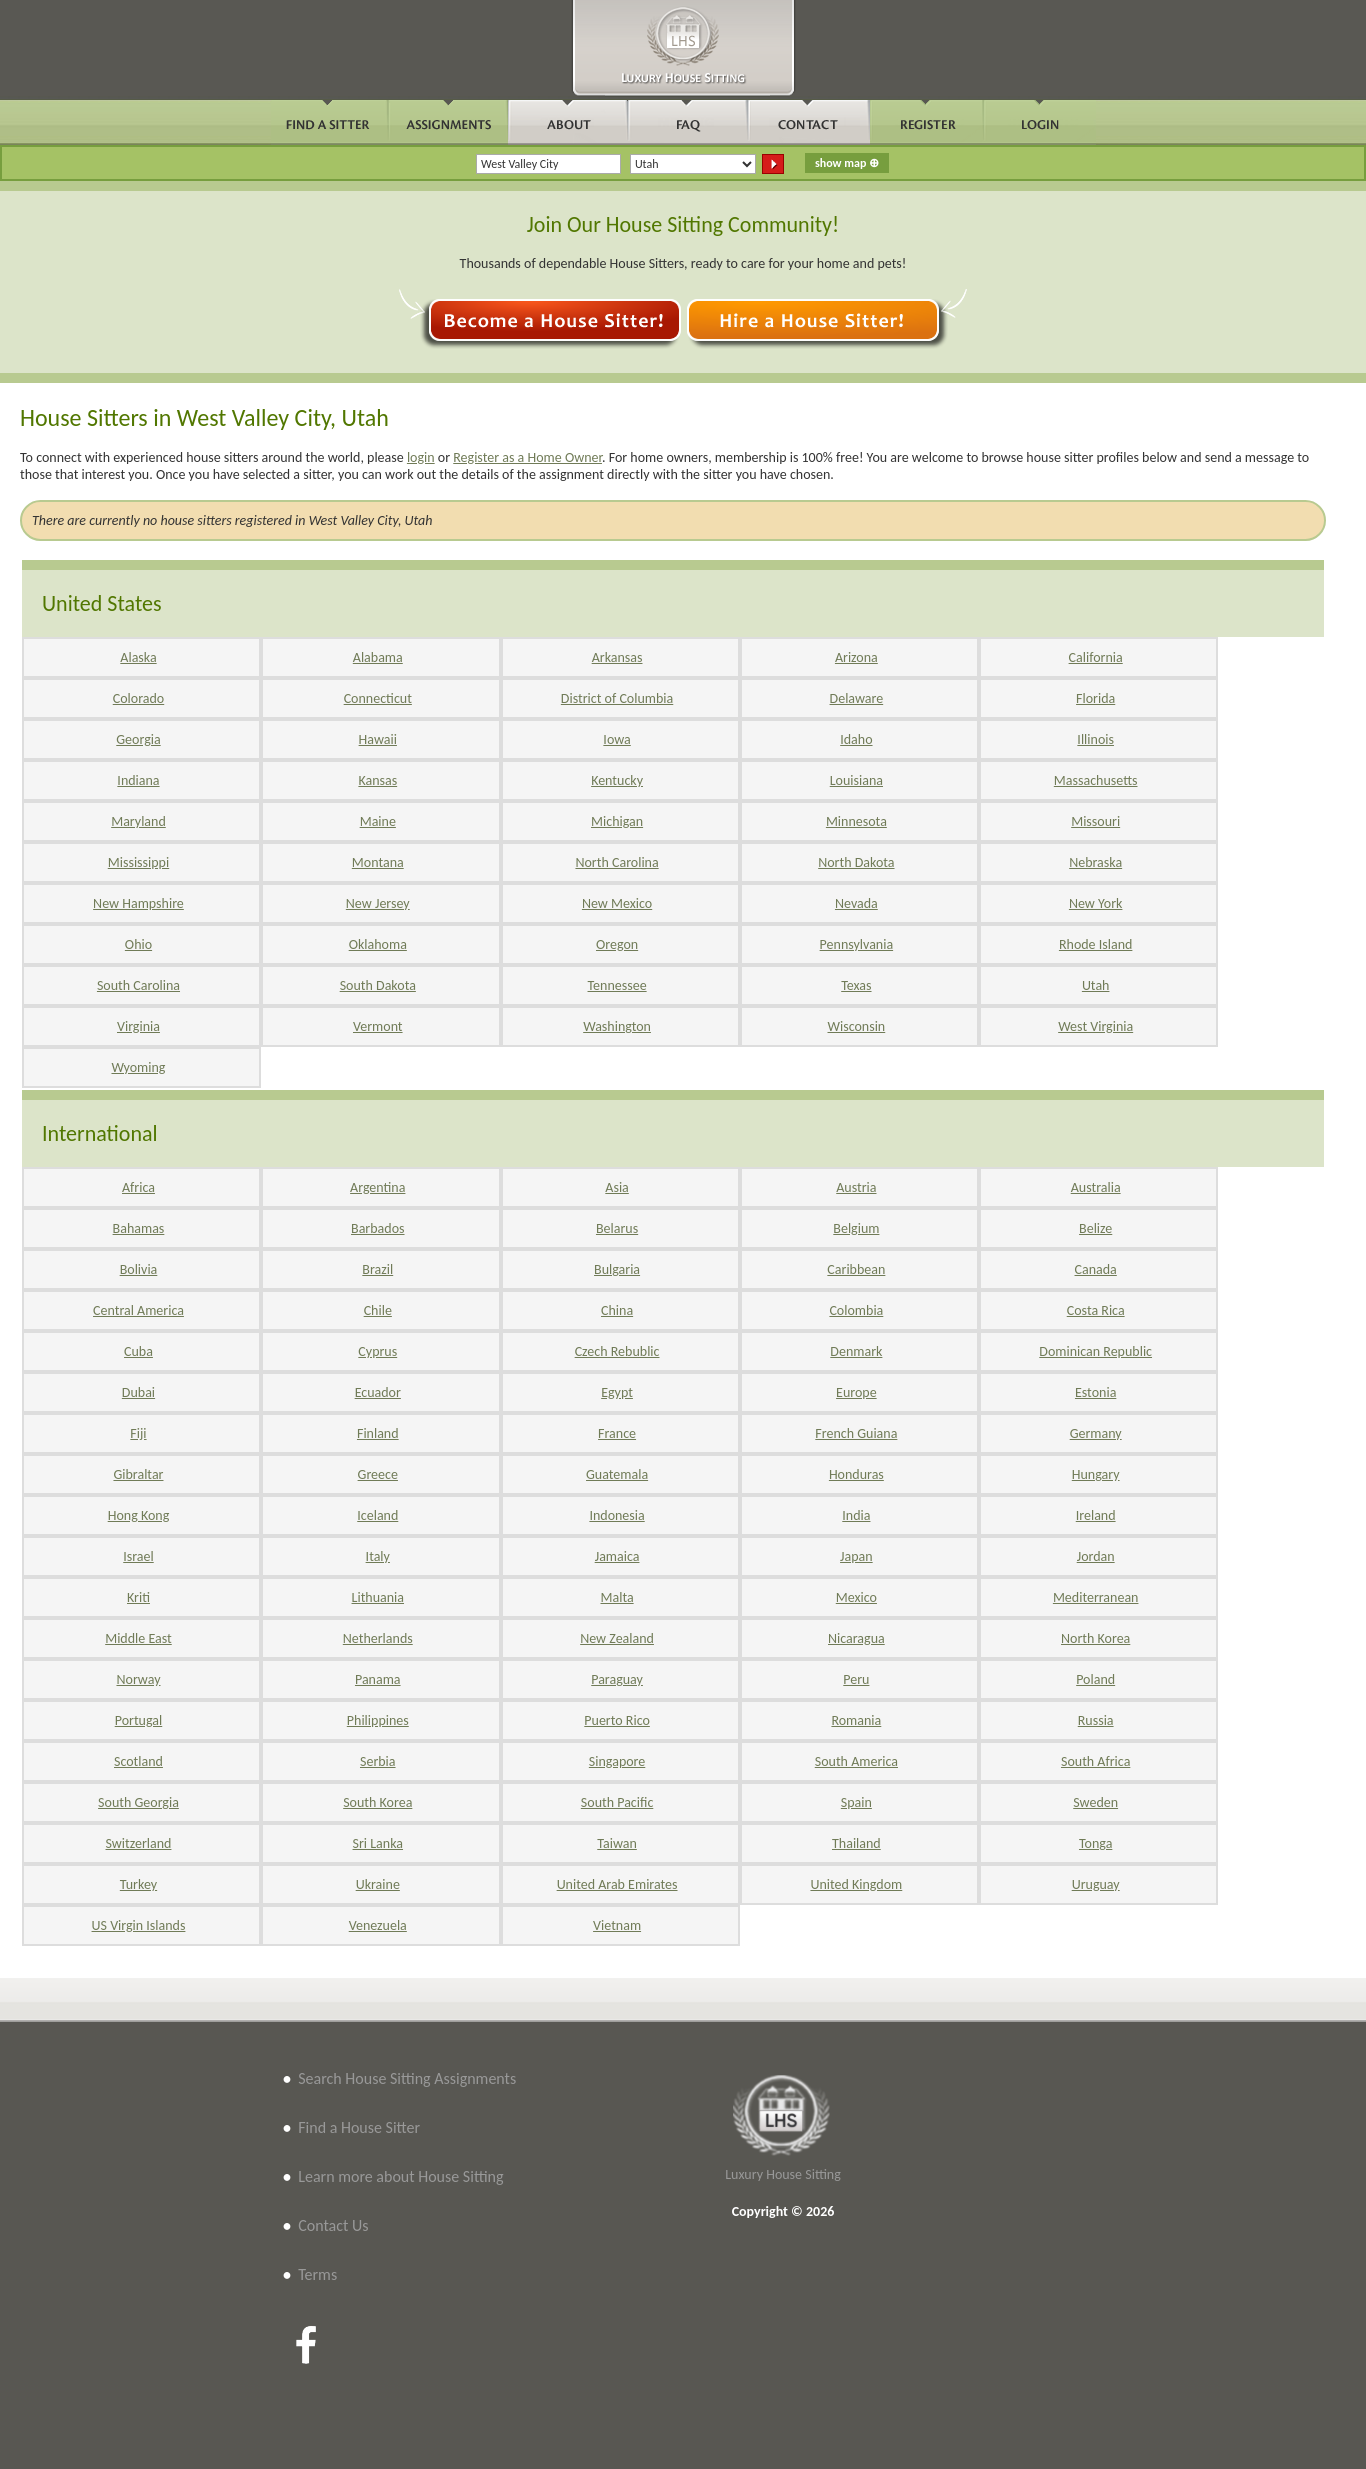  Describe the element at coordinates (138, 1802) in the screenshot. I see `South Georgia` at that location.